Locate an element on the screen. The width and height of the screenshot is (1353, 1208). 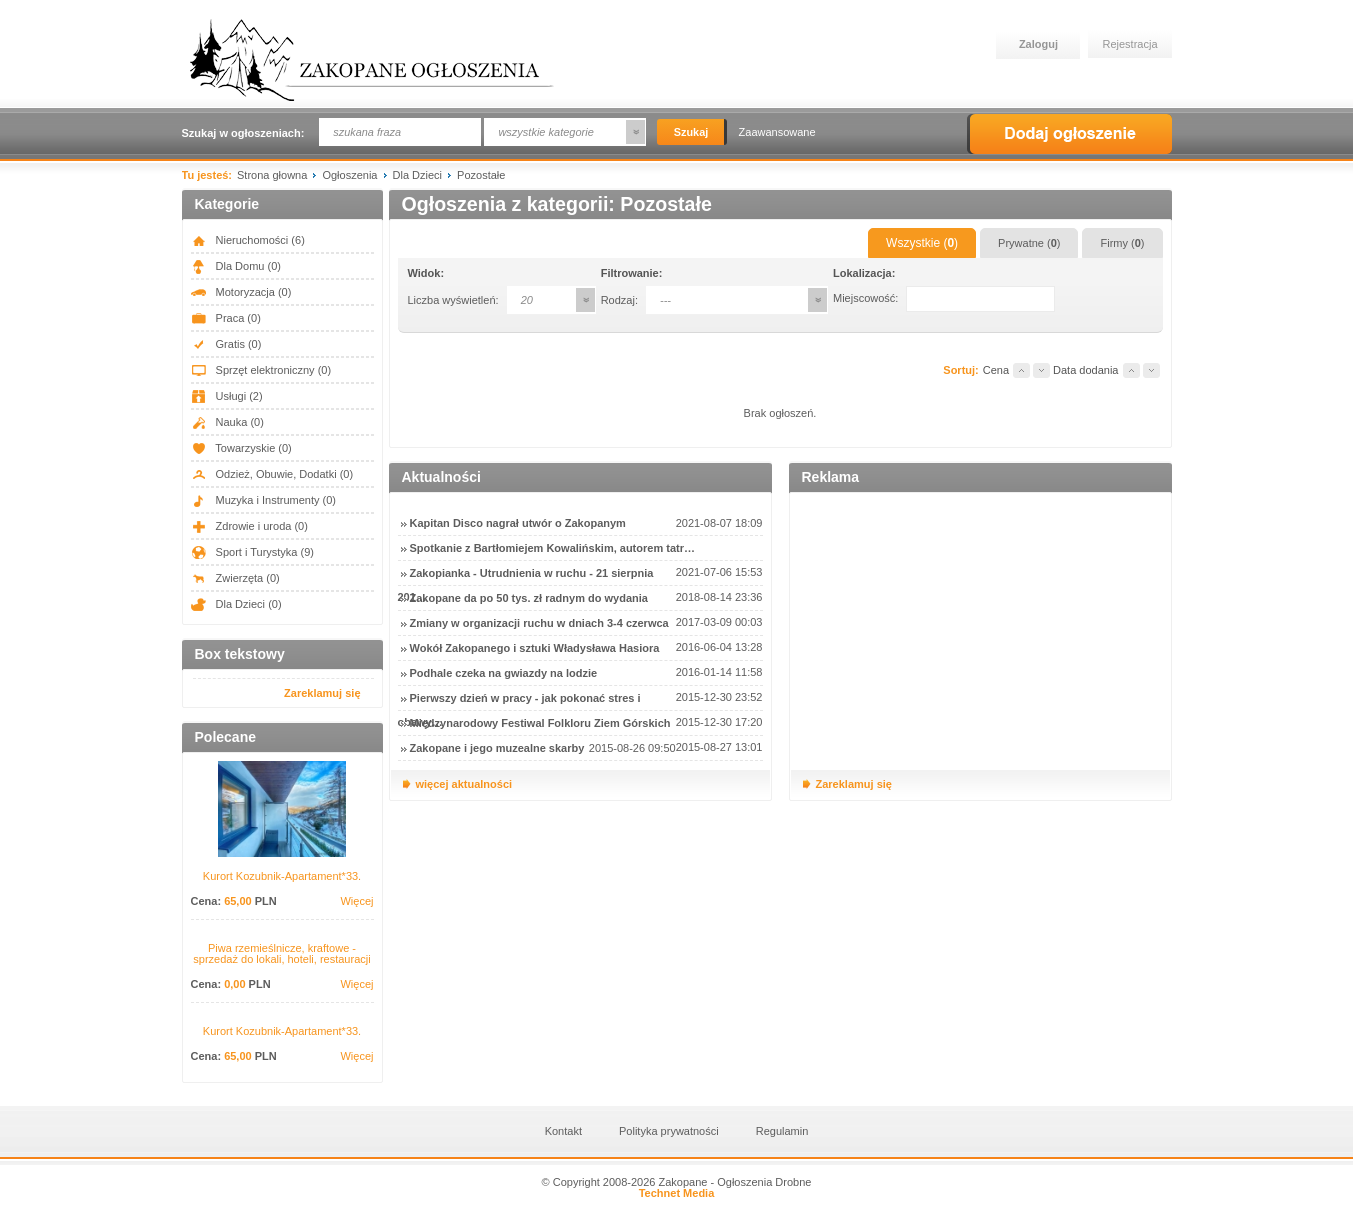
Prywatne () is located at coordinates (1029, 243).